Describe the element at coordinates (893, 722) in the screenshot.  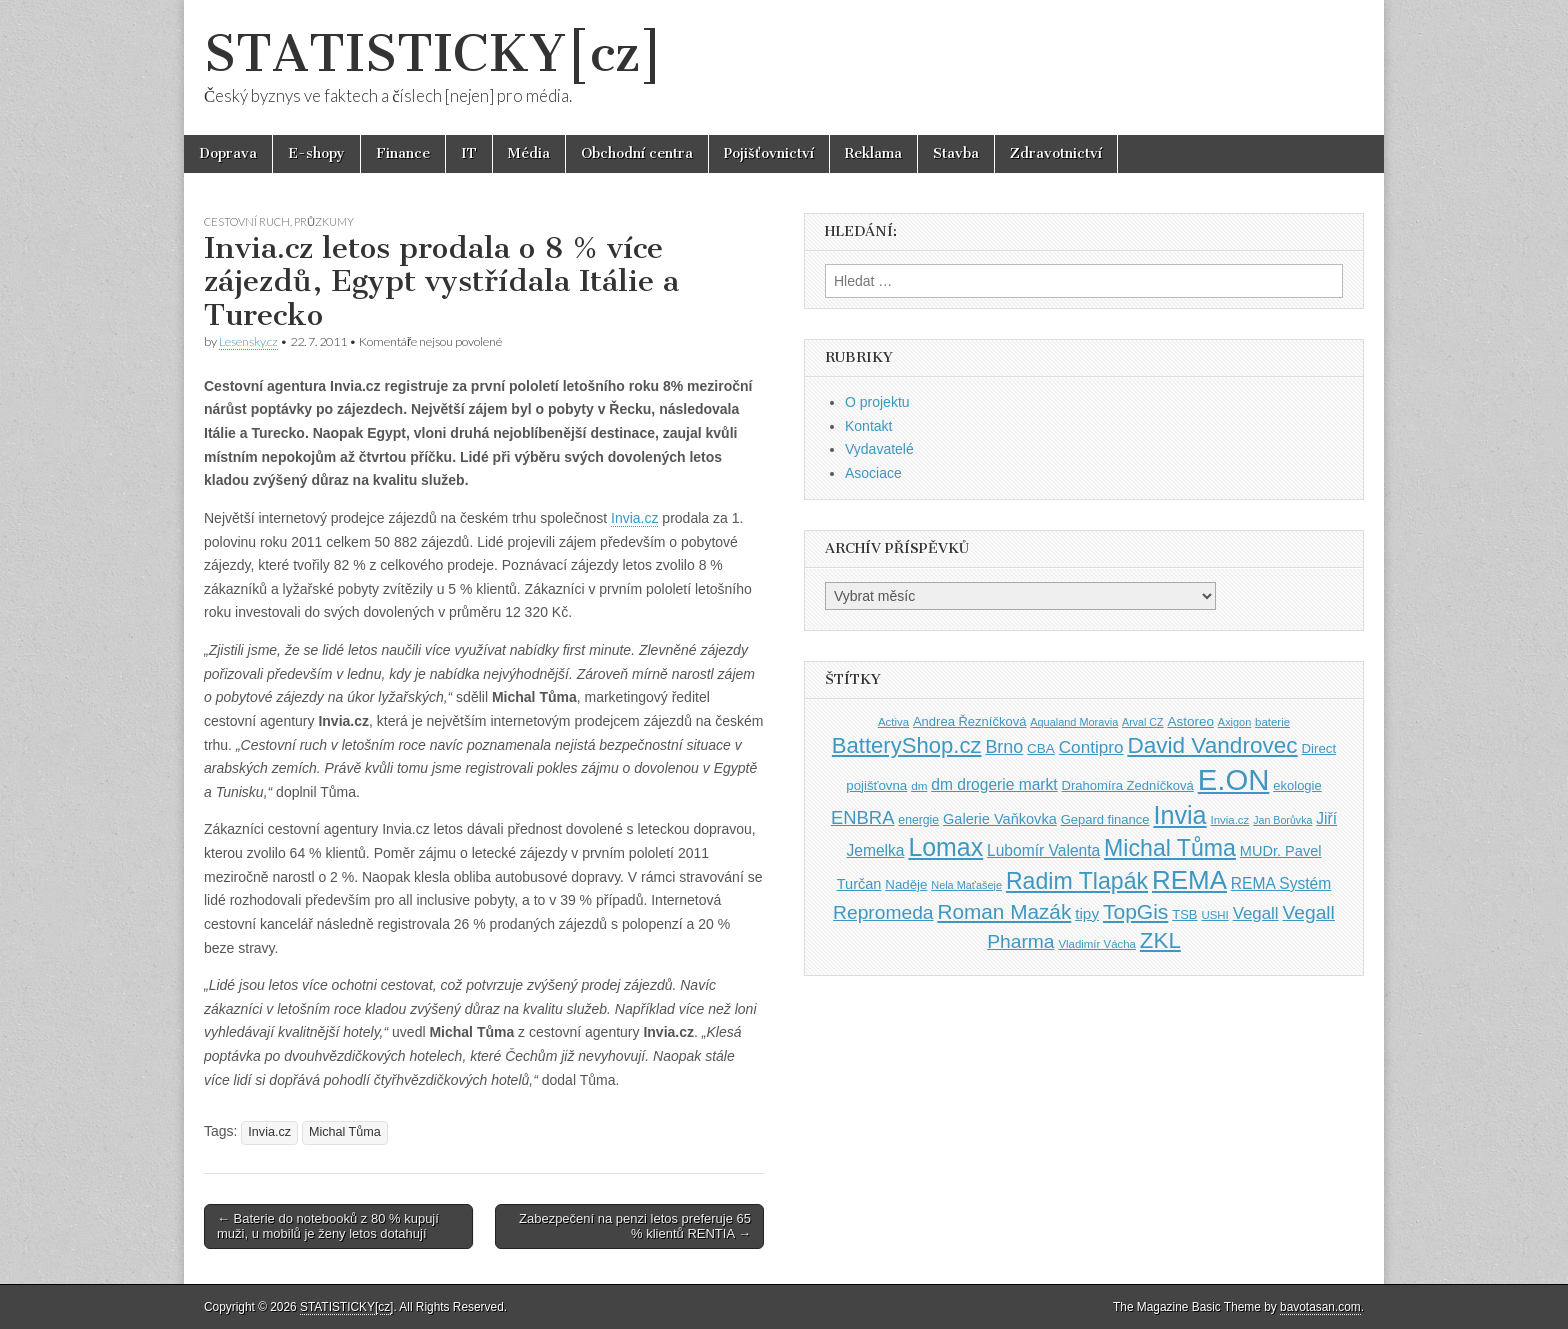
I see `Activa [Activa (35 položek)]` at that location.